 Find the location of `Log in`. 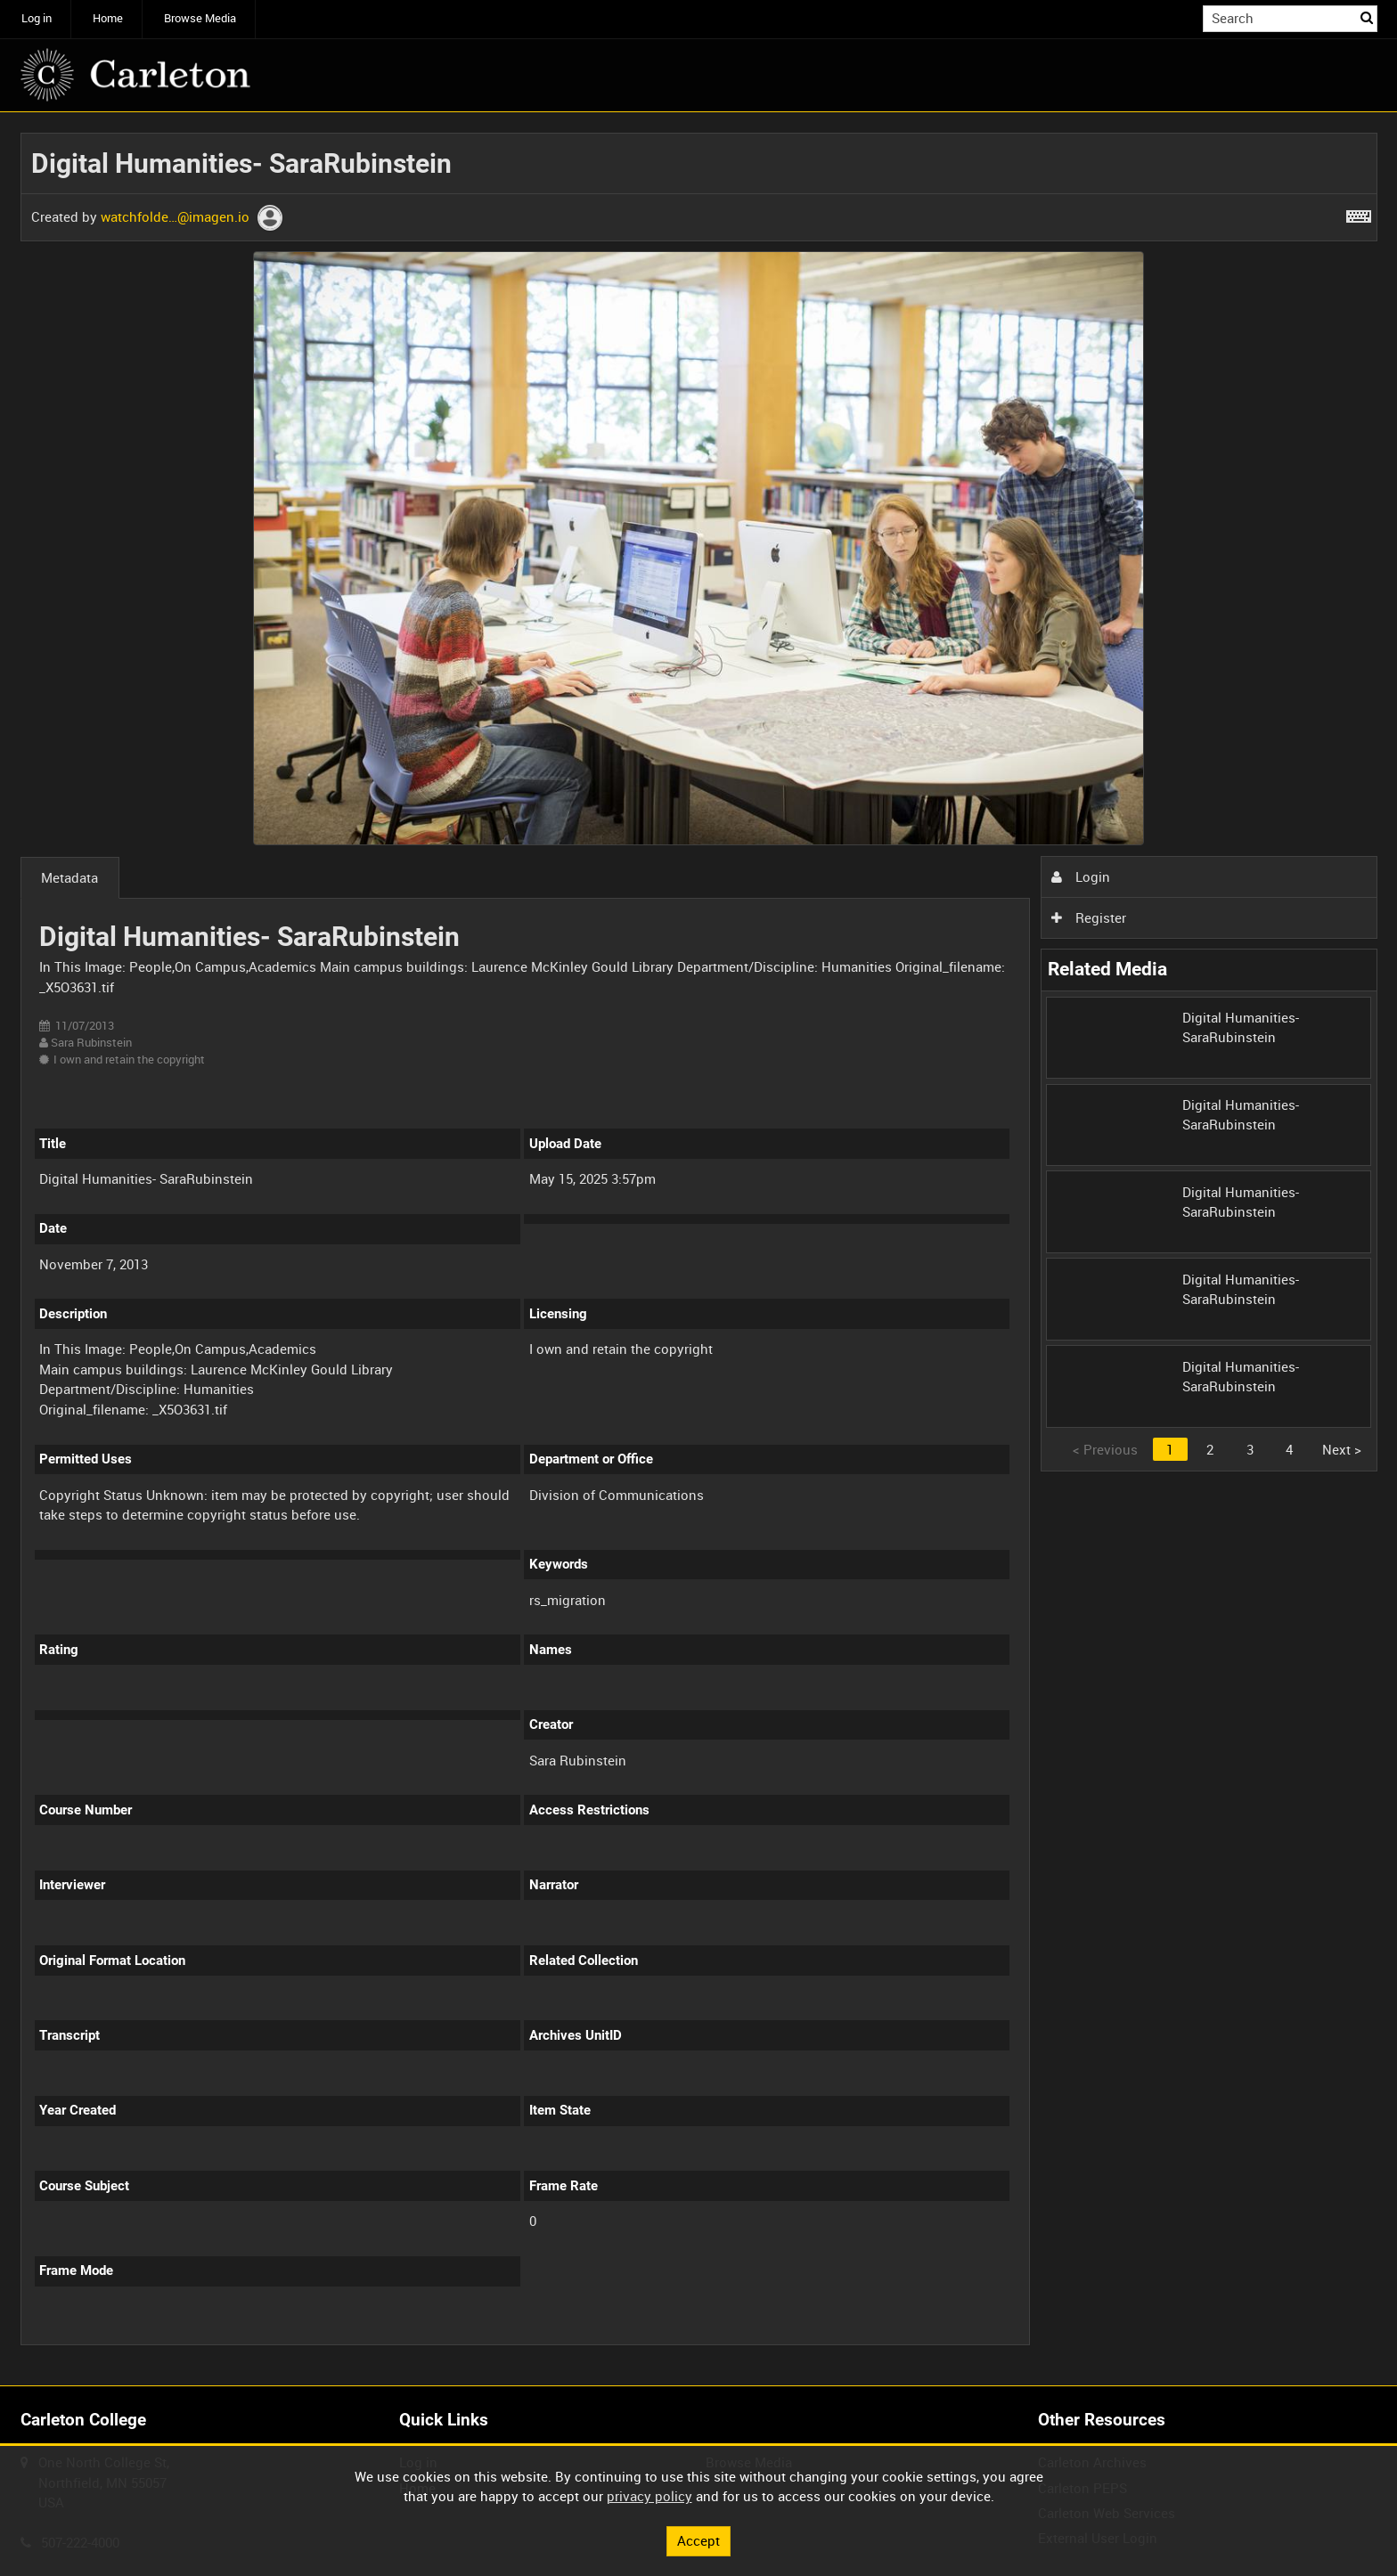

Log in is located at coordinates (36, 18).